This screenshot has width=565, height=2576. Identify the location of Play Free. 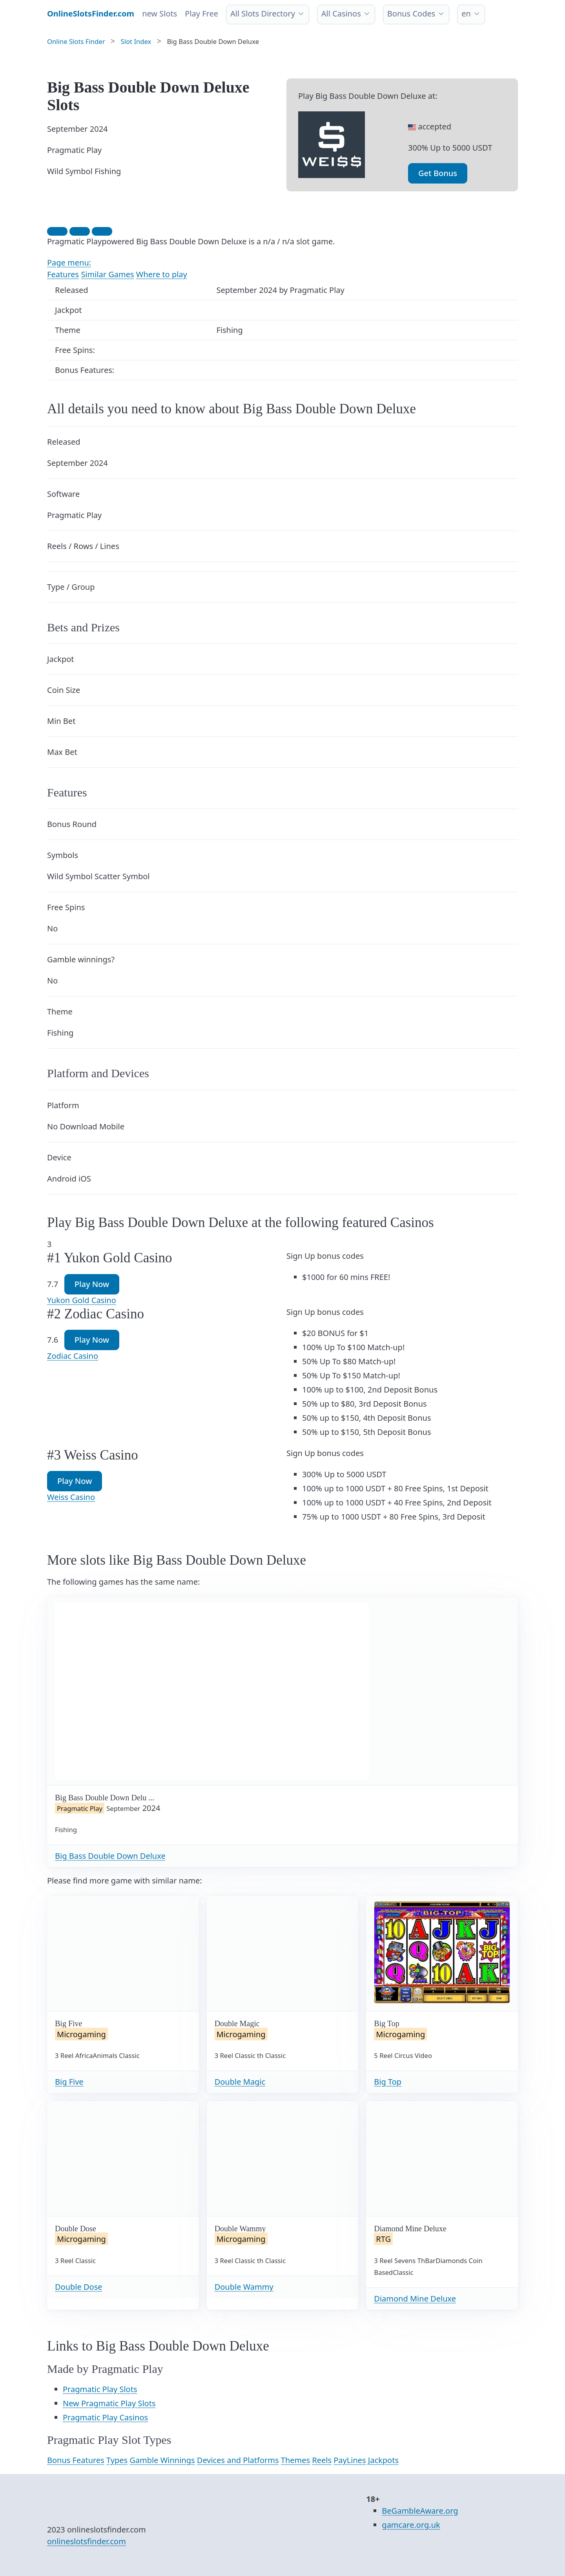
(201, 13).